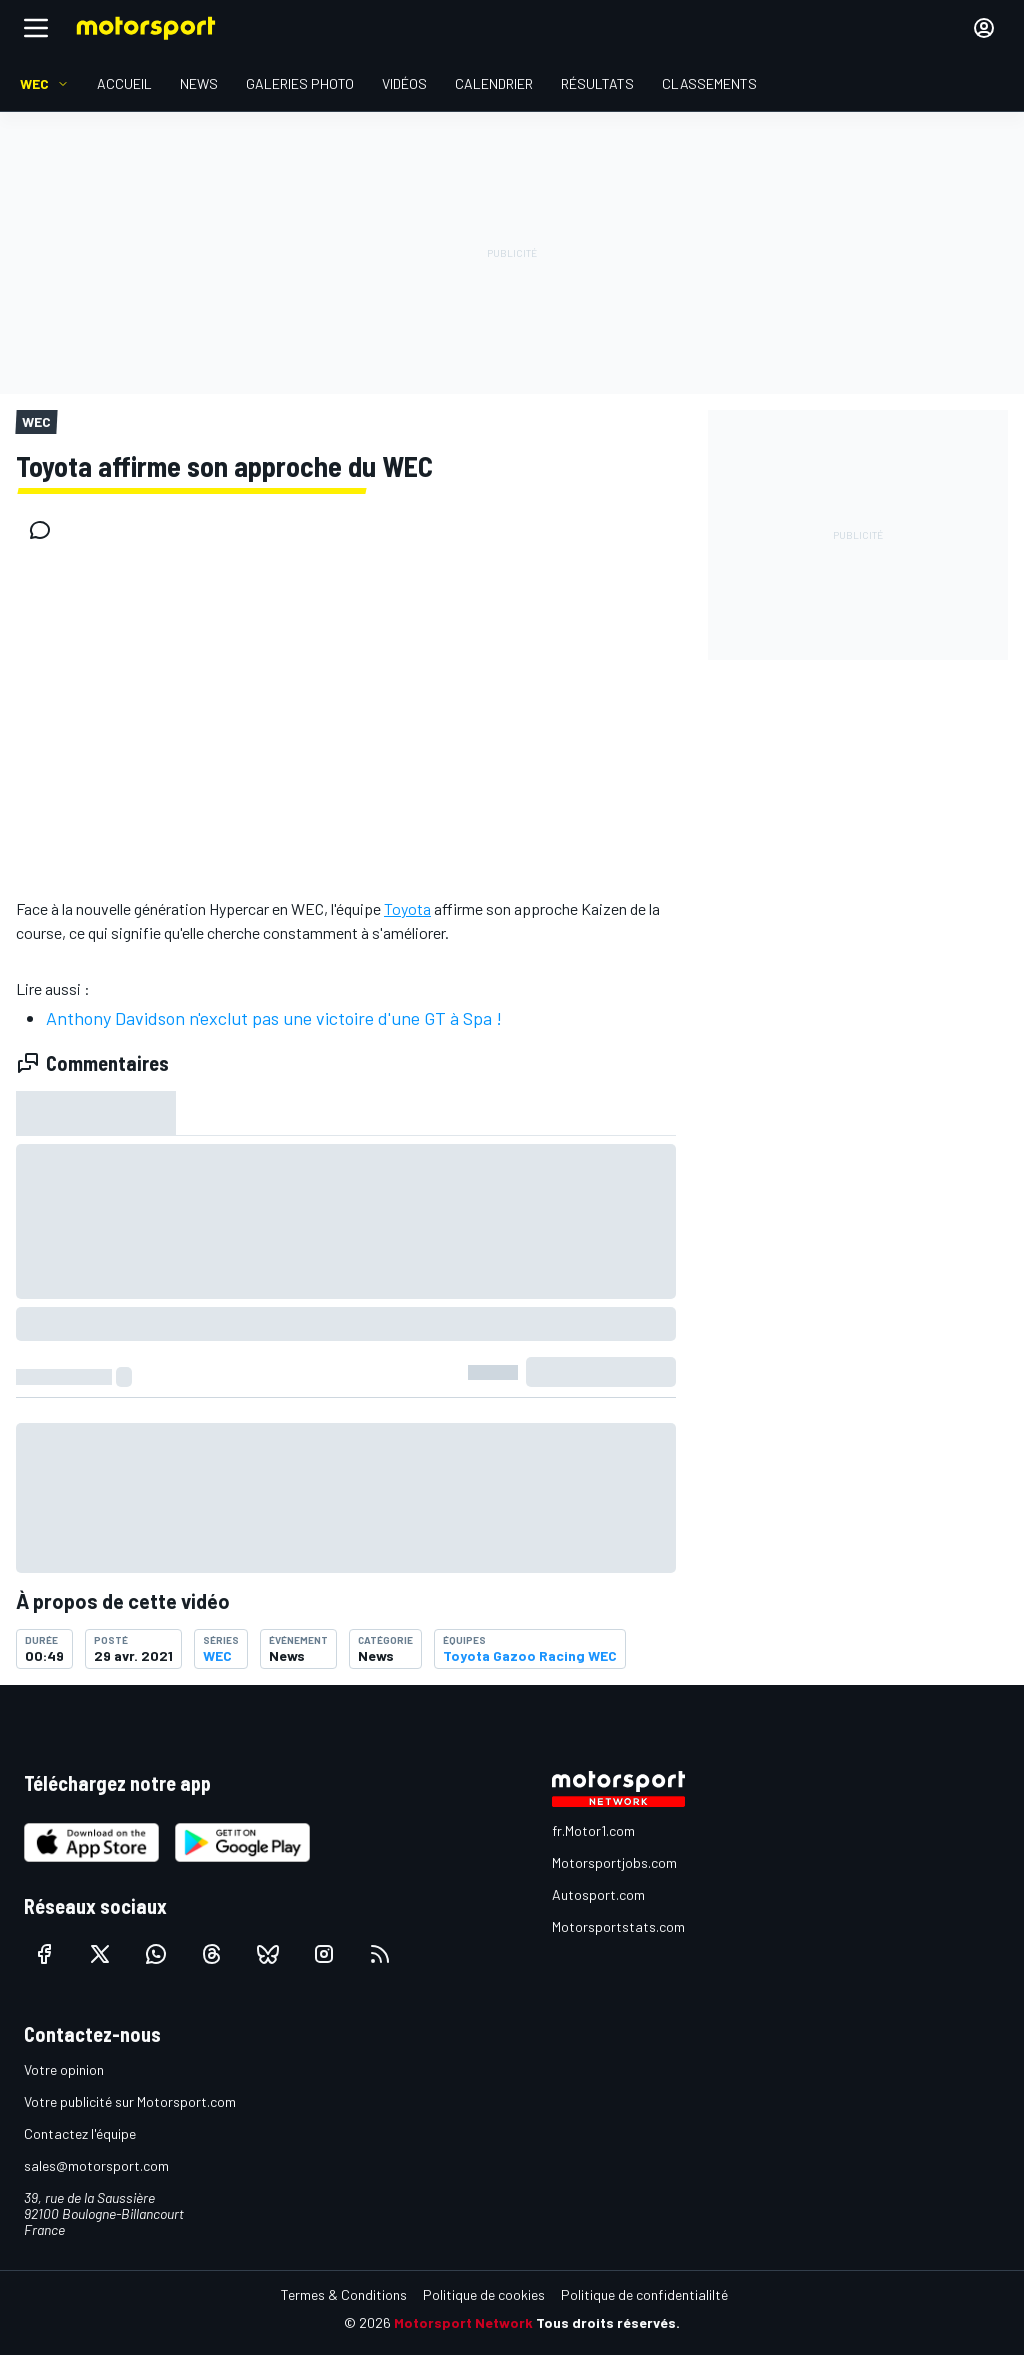  I want to click on Motorsportstats.com, so click(618, 1926).